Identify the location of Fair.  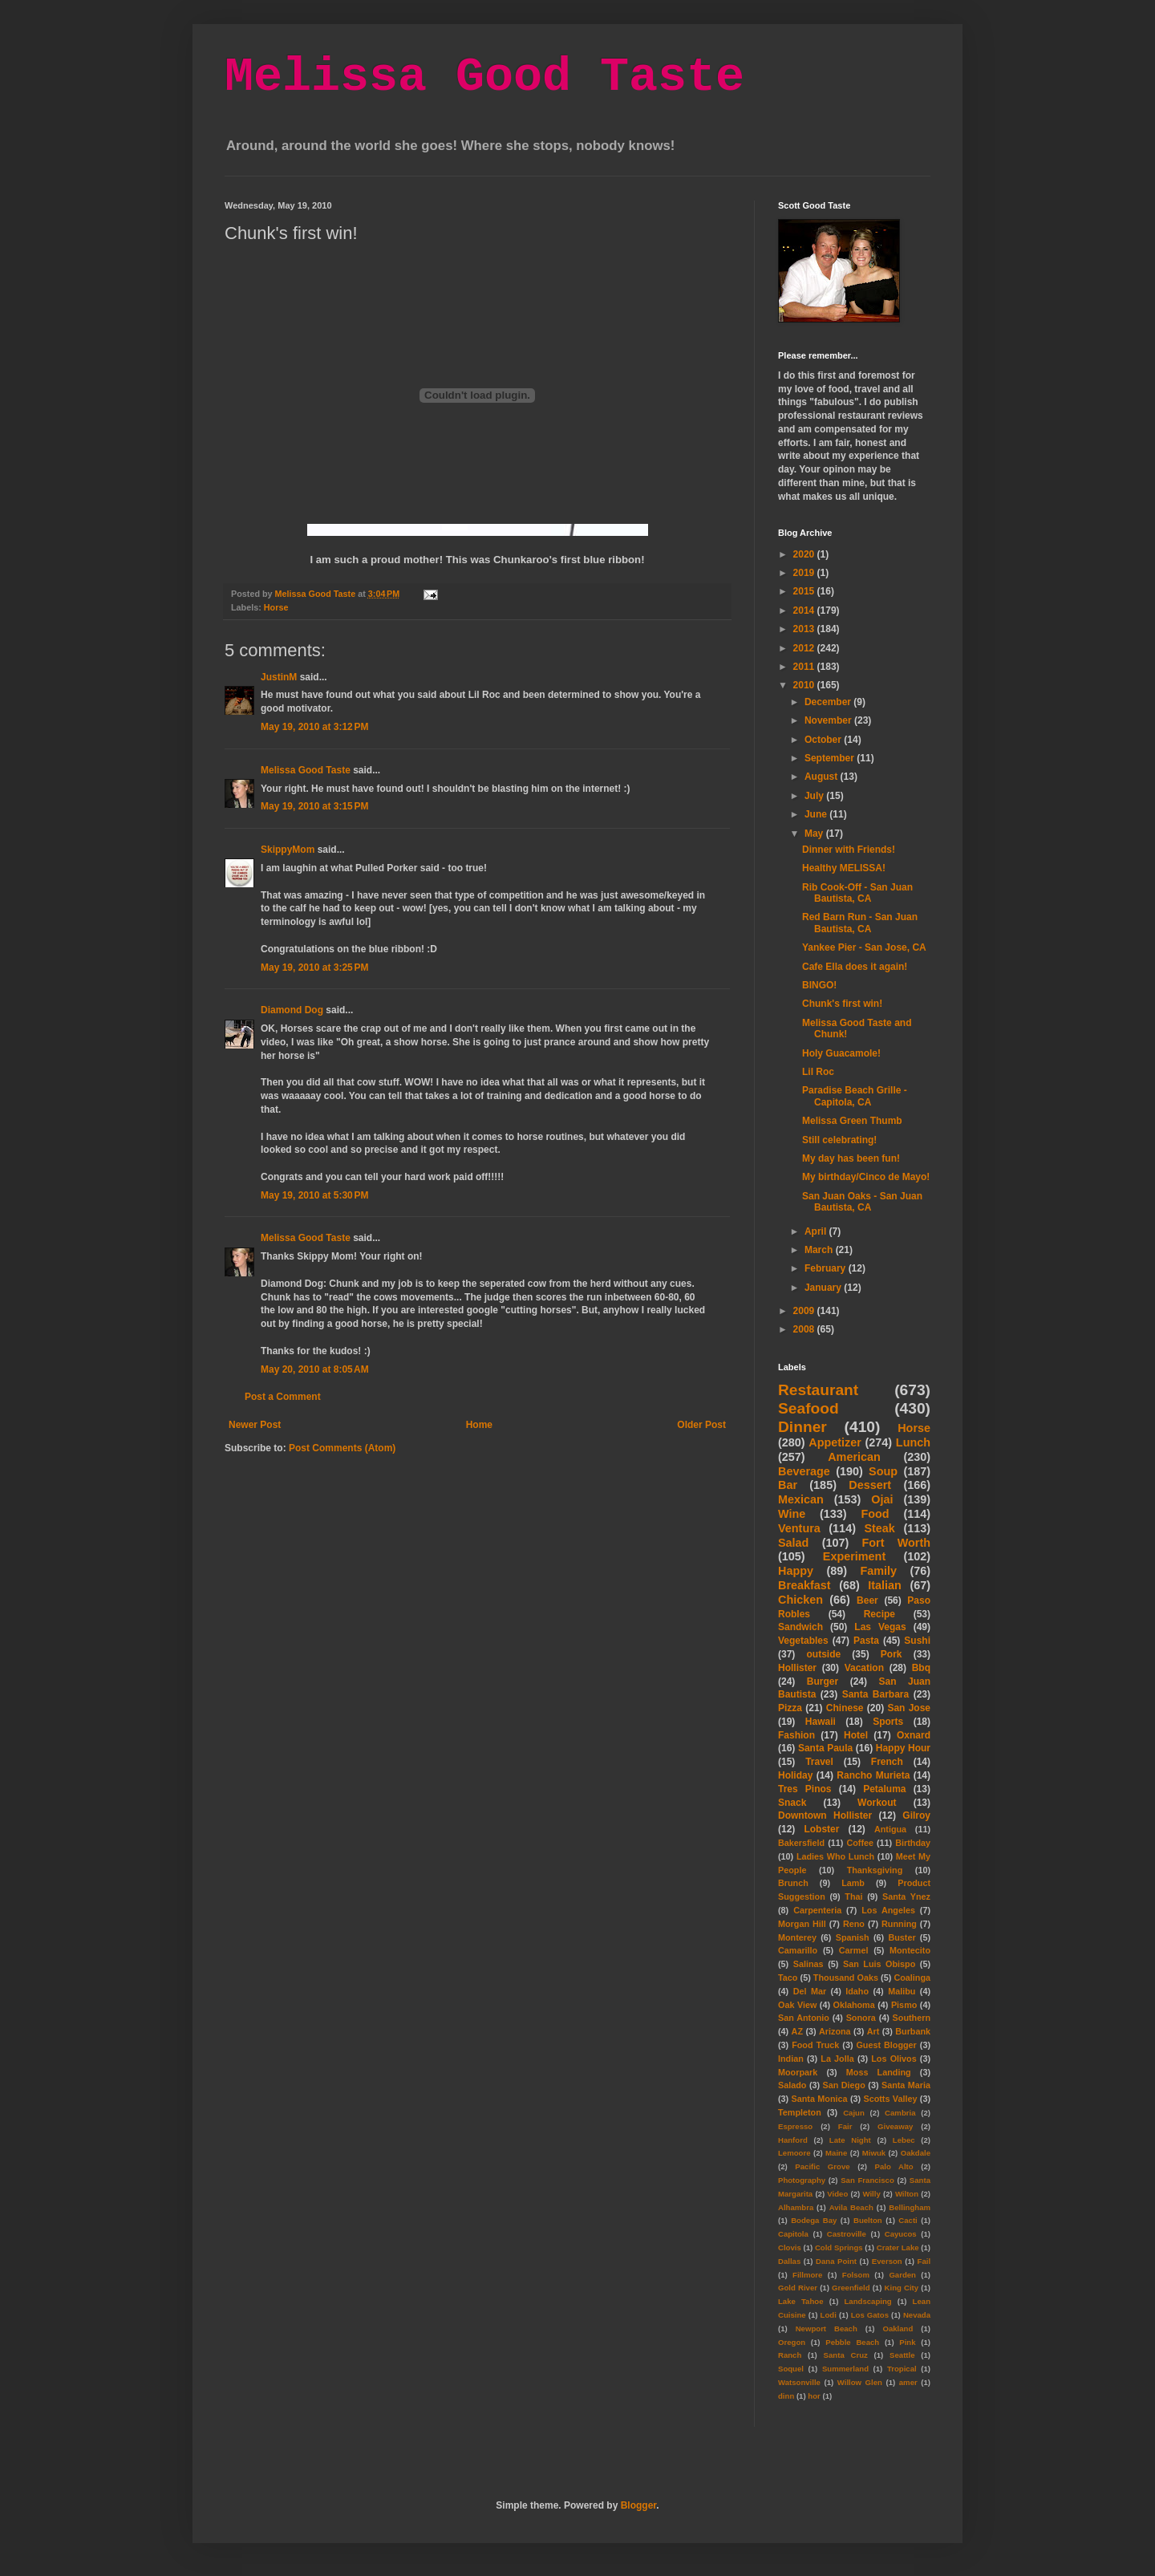
(845, 2126).